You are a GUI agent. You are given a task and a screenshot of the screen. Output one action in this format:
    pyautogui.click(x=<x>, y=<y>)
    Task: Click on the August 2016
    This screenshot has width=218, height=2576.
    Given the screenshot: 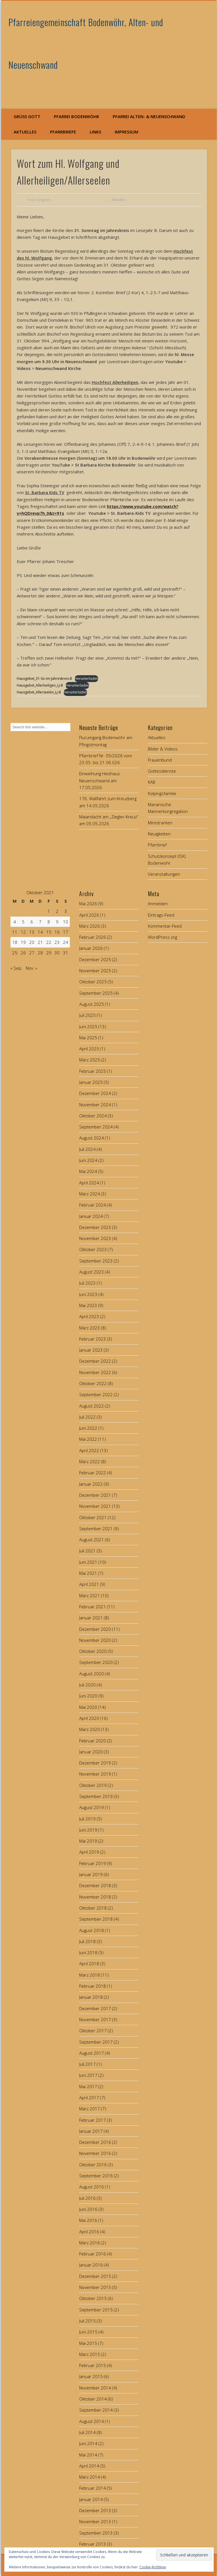 What is the action you would take?
    pyautogui.click(x=91, y=2187)
    